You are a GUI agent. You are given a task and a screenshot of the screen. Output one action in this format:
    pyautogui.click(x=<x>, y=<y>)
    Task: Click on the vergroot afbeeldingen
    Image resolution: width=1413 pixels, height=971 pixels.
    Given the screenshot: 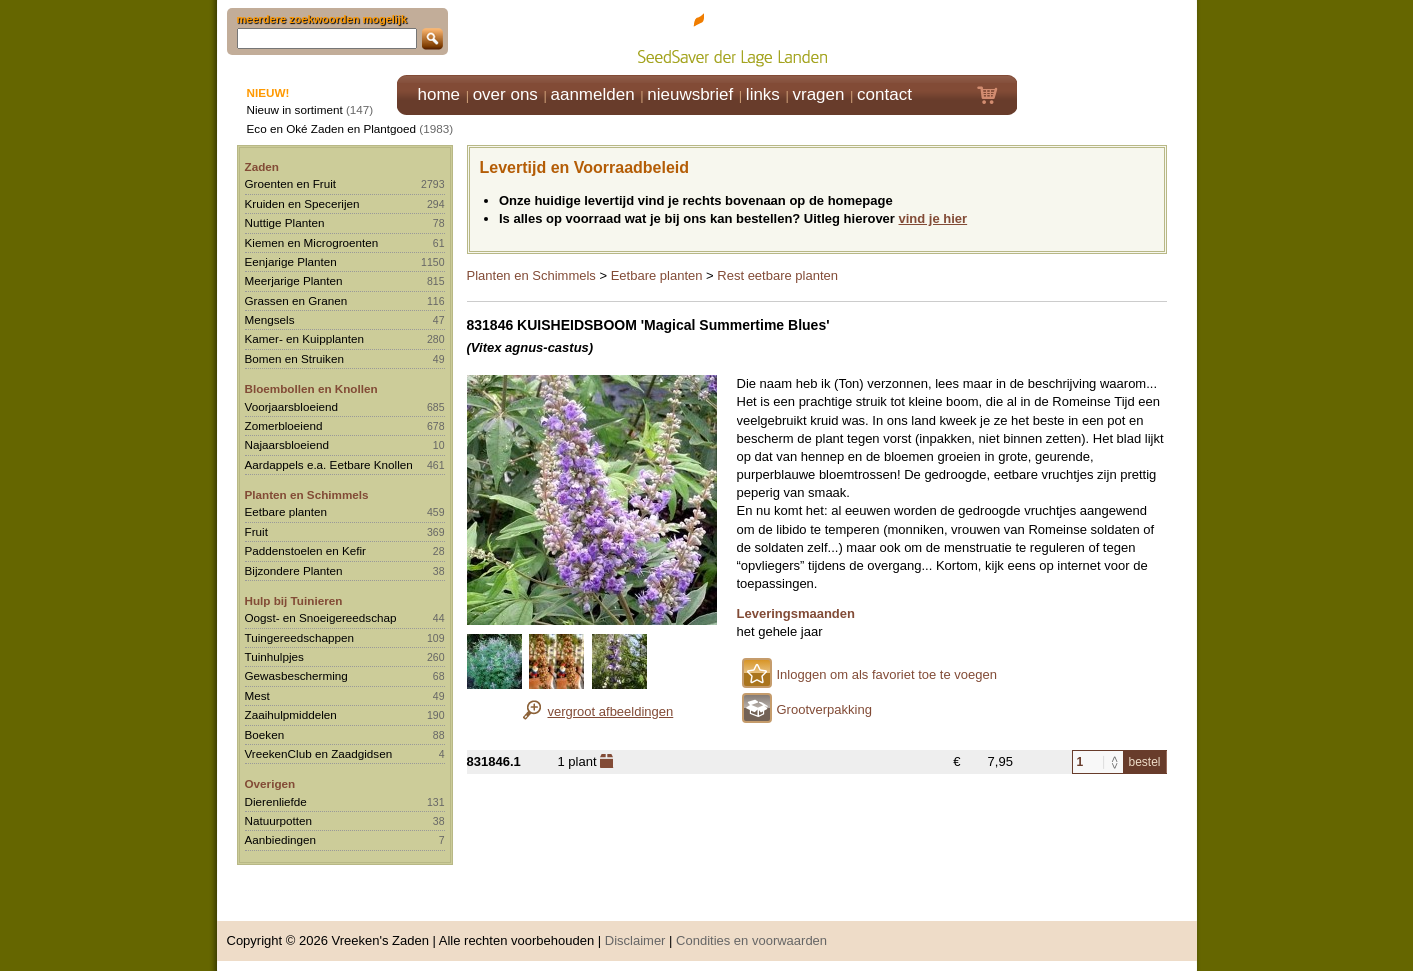 What is the action you would take?
    pyautogui.click(x=611, y=711)
    